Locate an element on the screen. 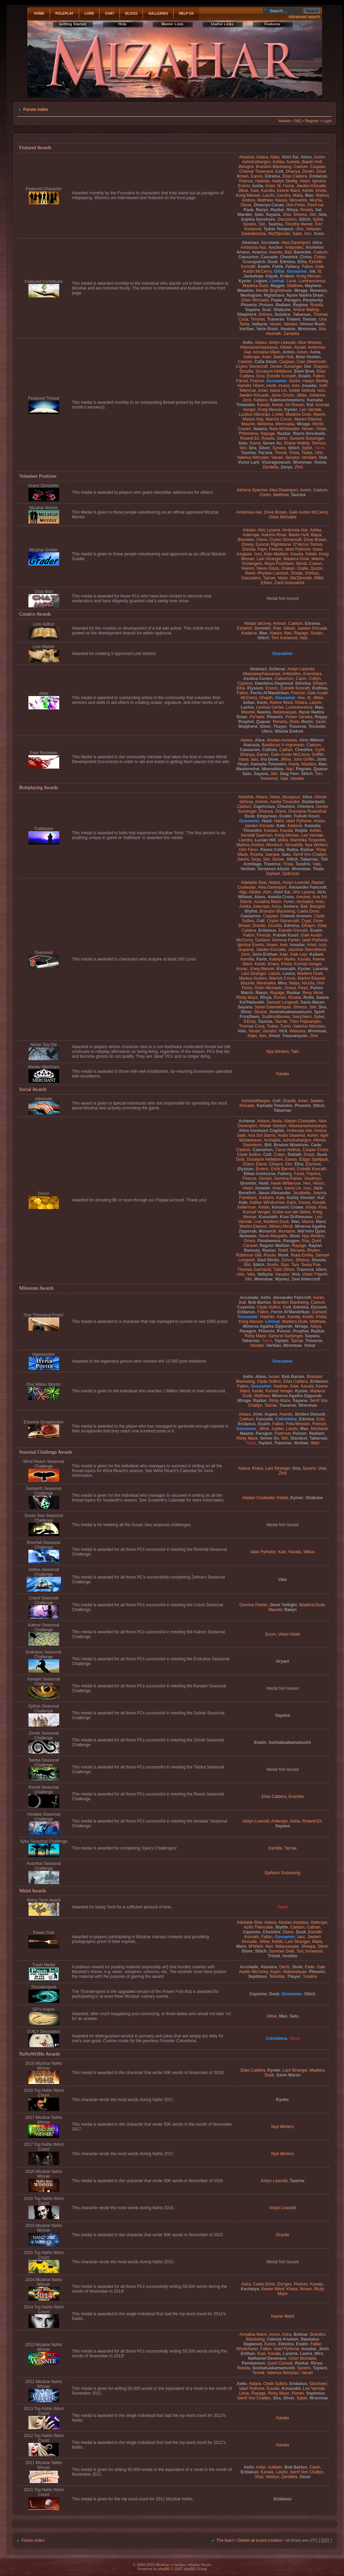 The width and height of the screenshot is (344, 2576). Voreasos Alisier is located at coordinates (273, 868).